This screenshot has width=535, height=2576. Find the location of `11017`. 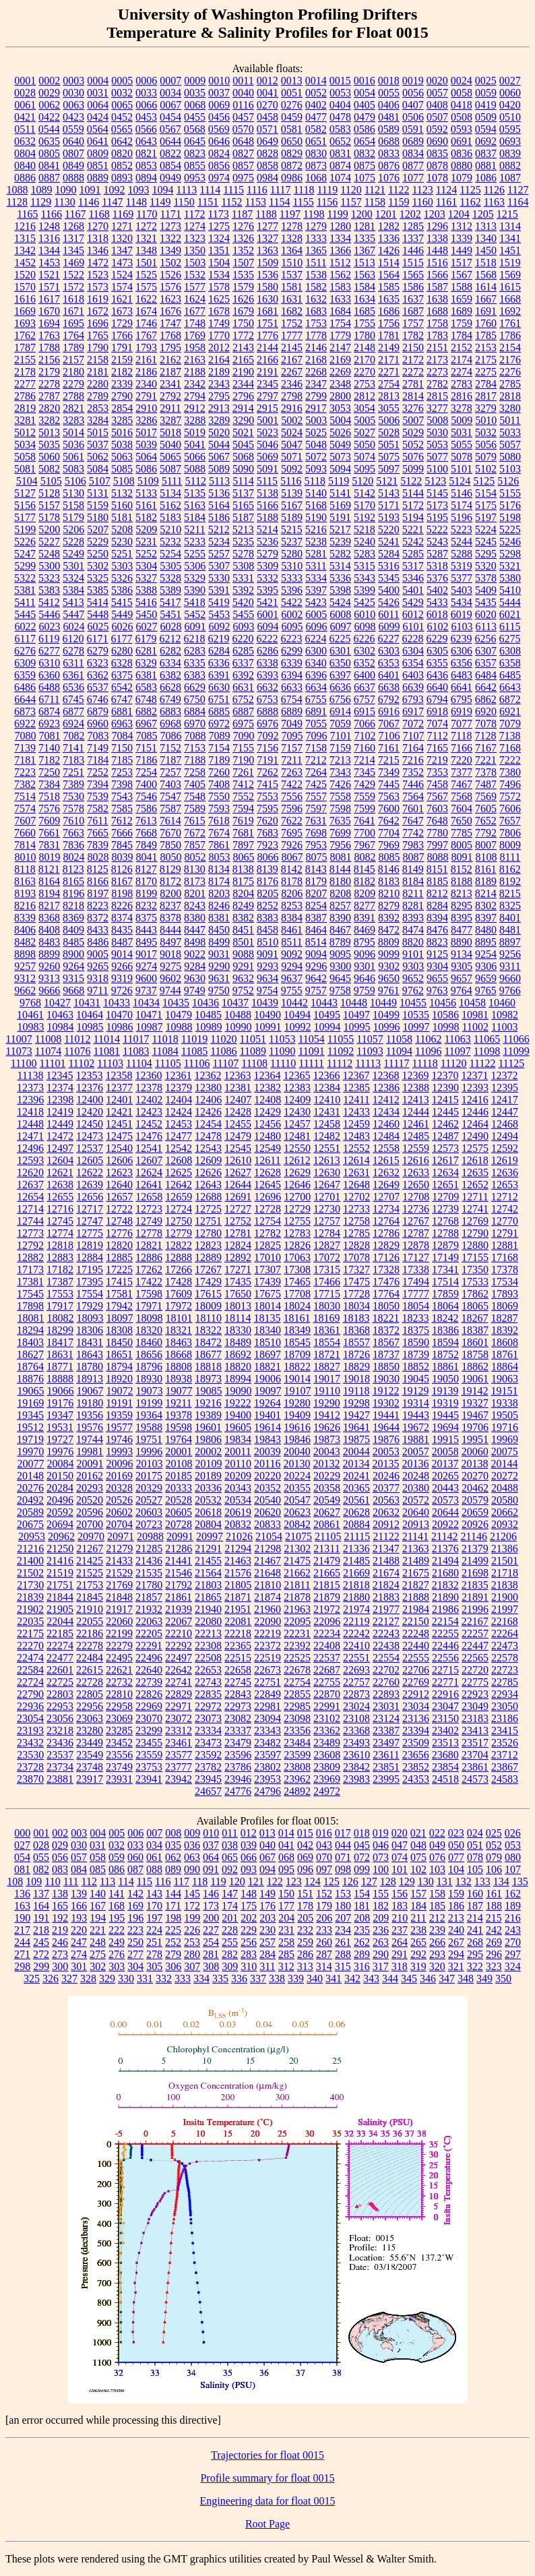

11017 is located at coordinates (136, 1039).